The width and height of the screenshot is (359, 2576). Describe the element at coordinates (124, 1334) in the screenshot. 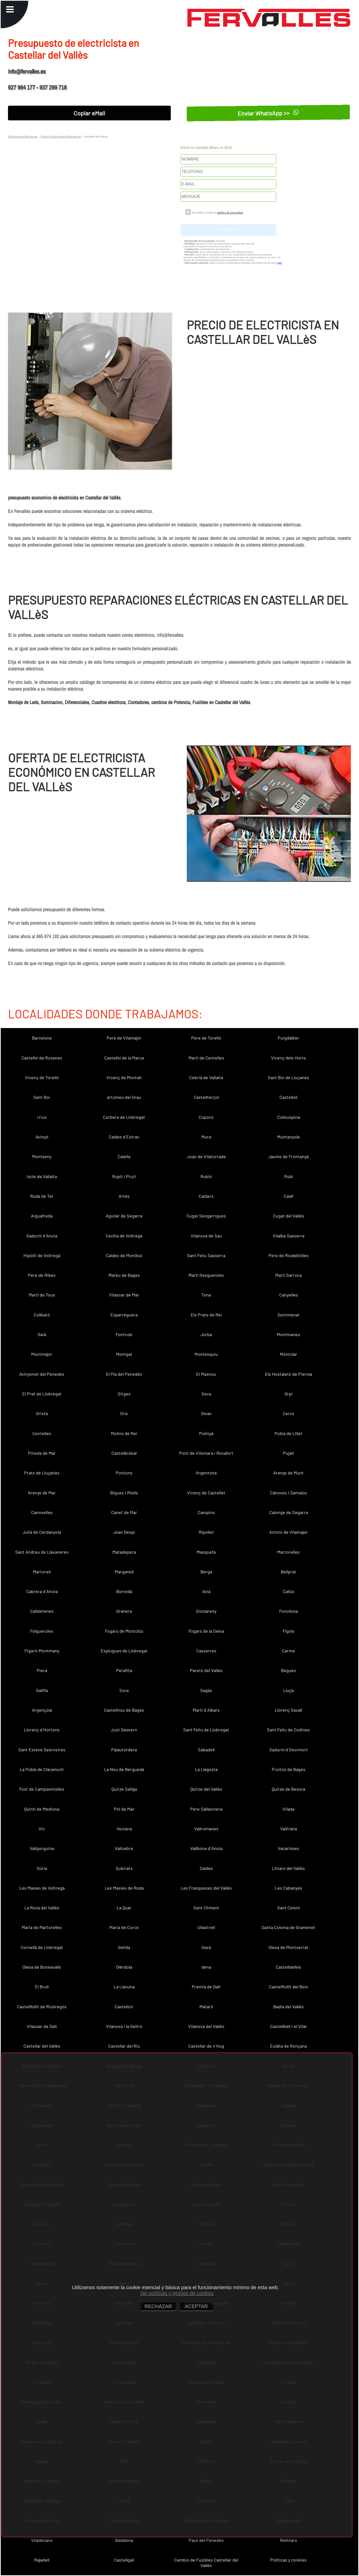

I see `Fontrubí` at that location.